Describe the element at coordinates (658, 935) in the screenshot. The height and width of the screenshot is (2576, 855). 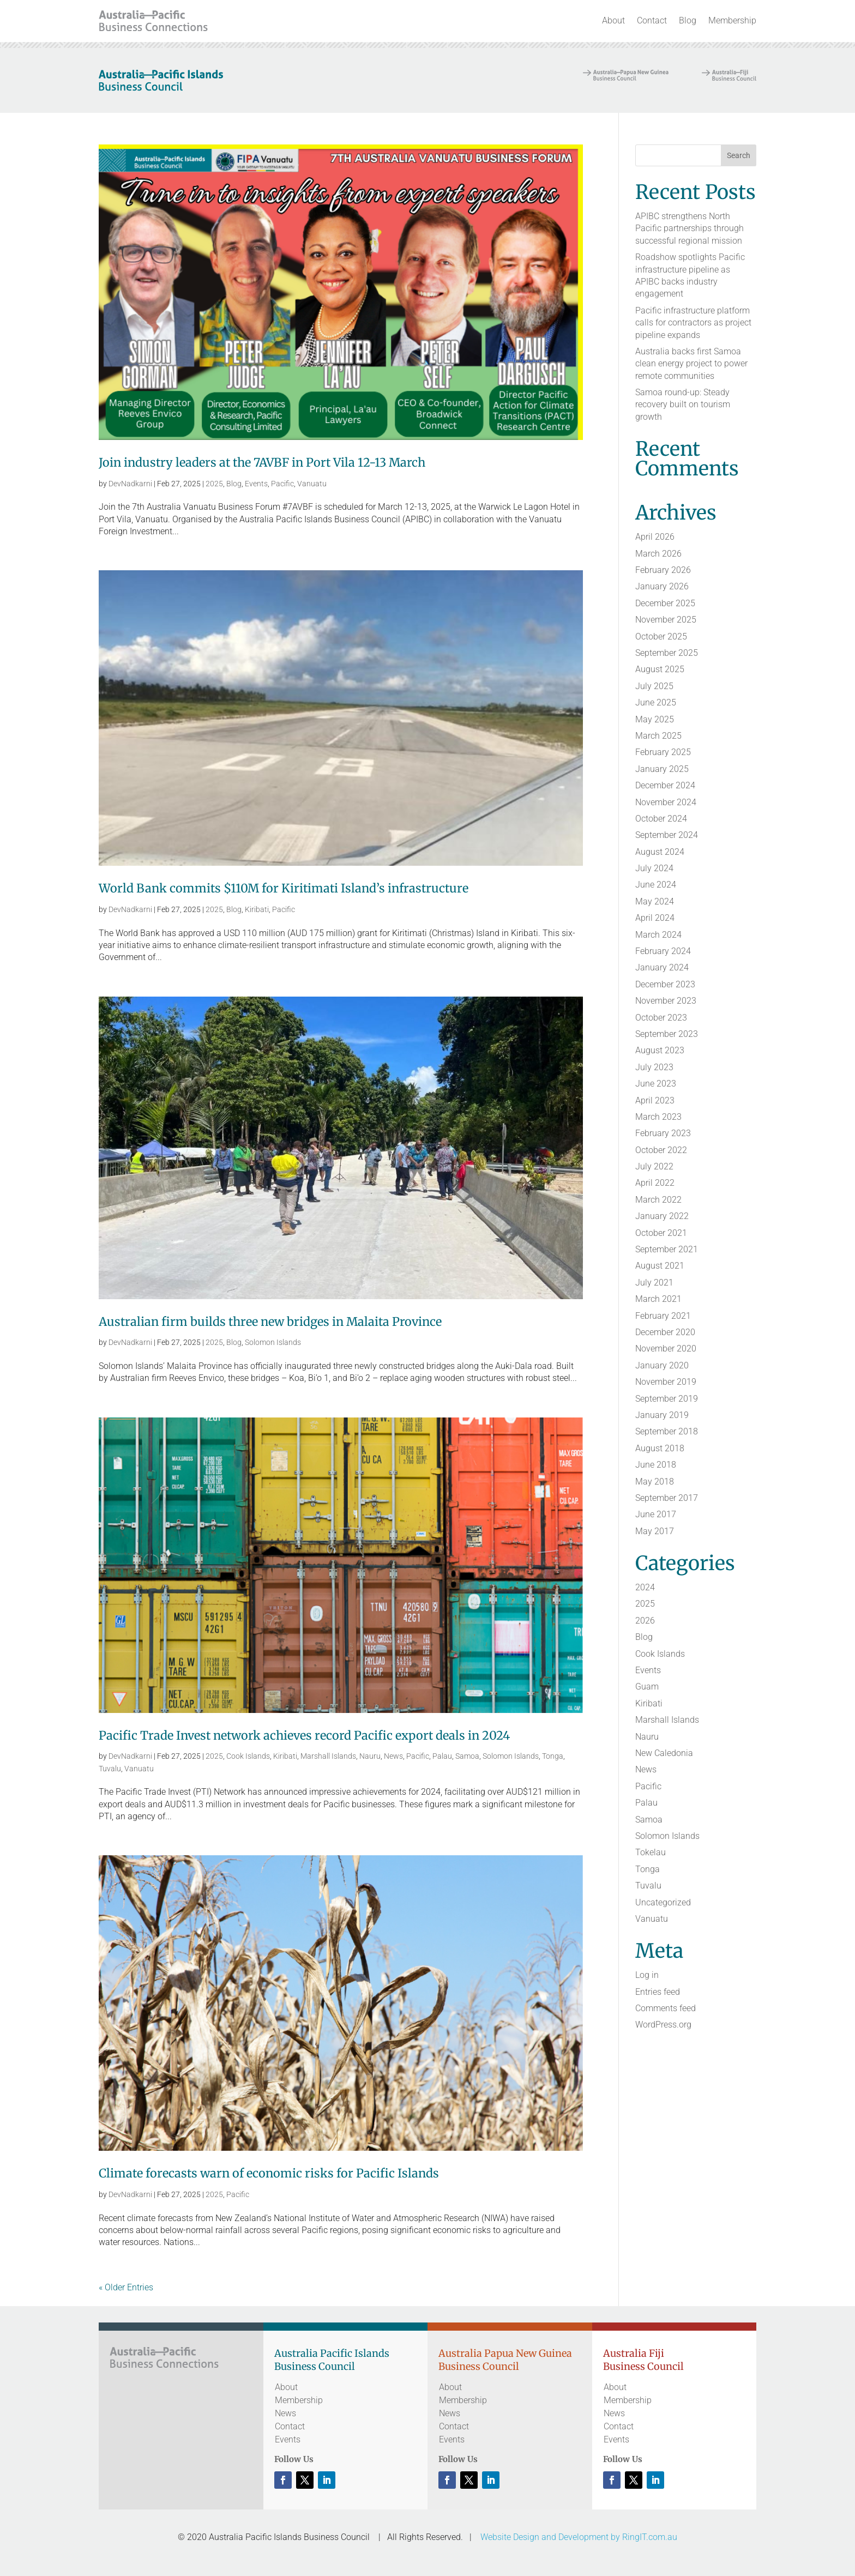
I see `March 2024` at that location.